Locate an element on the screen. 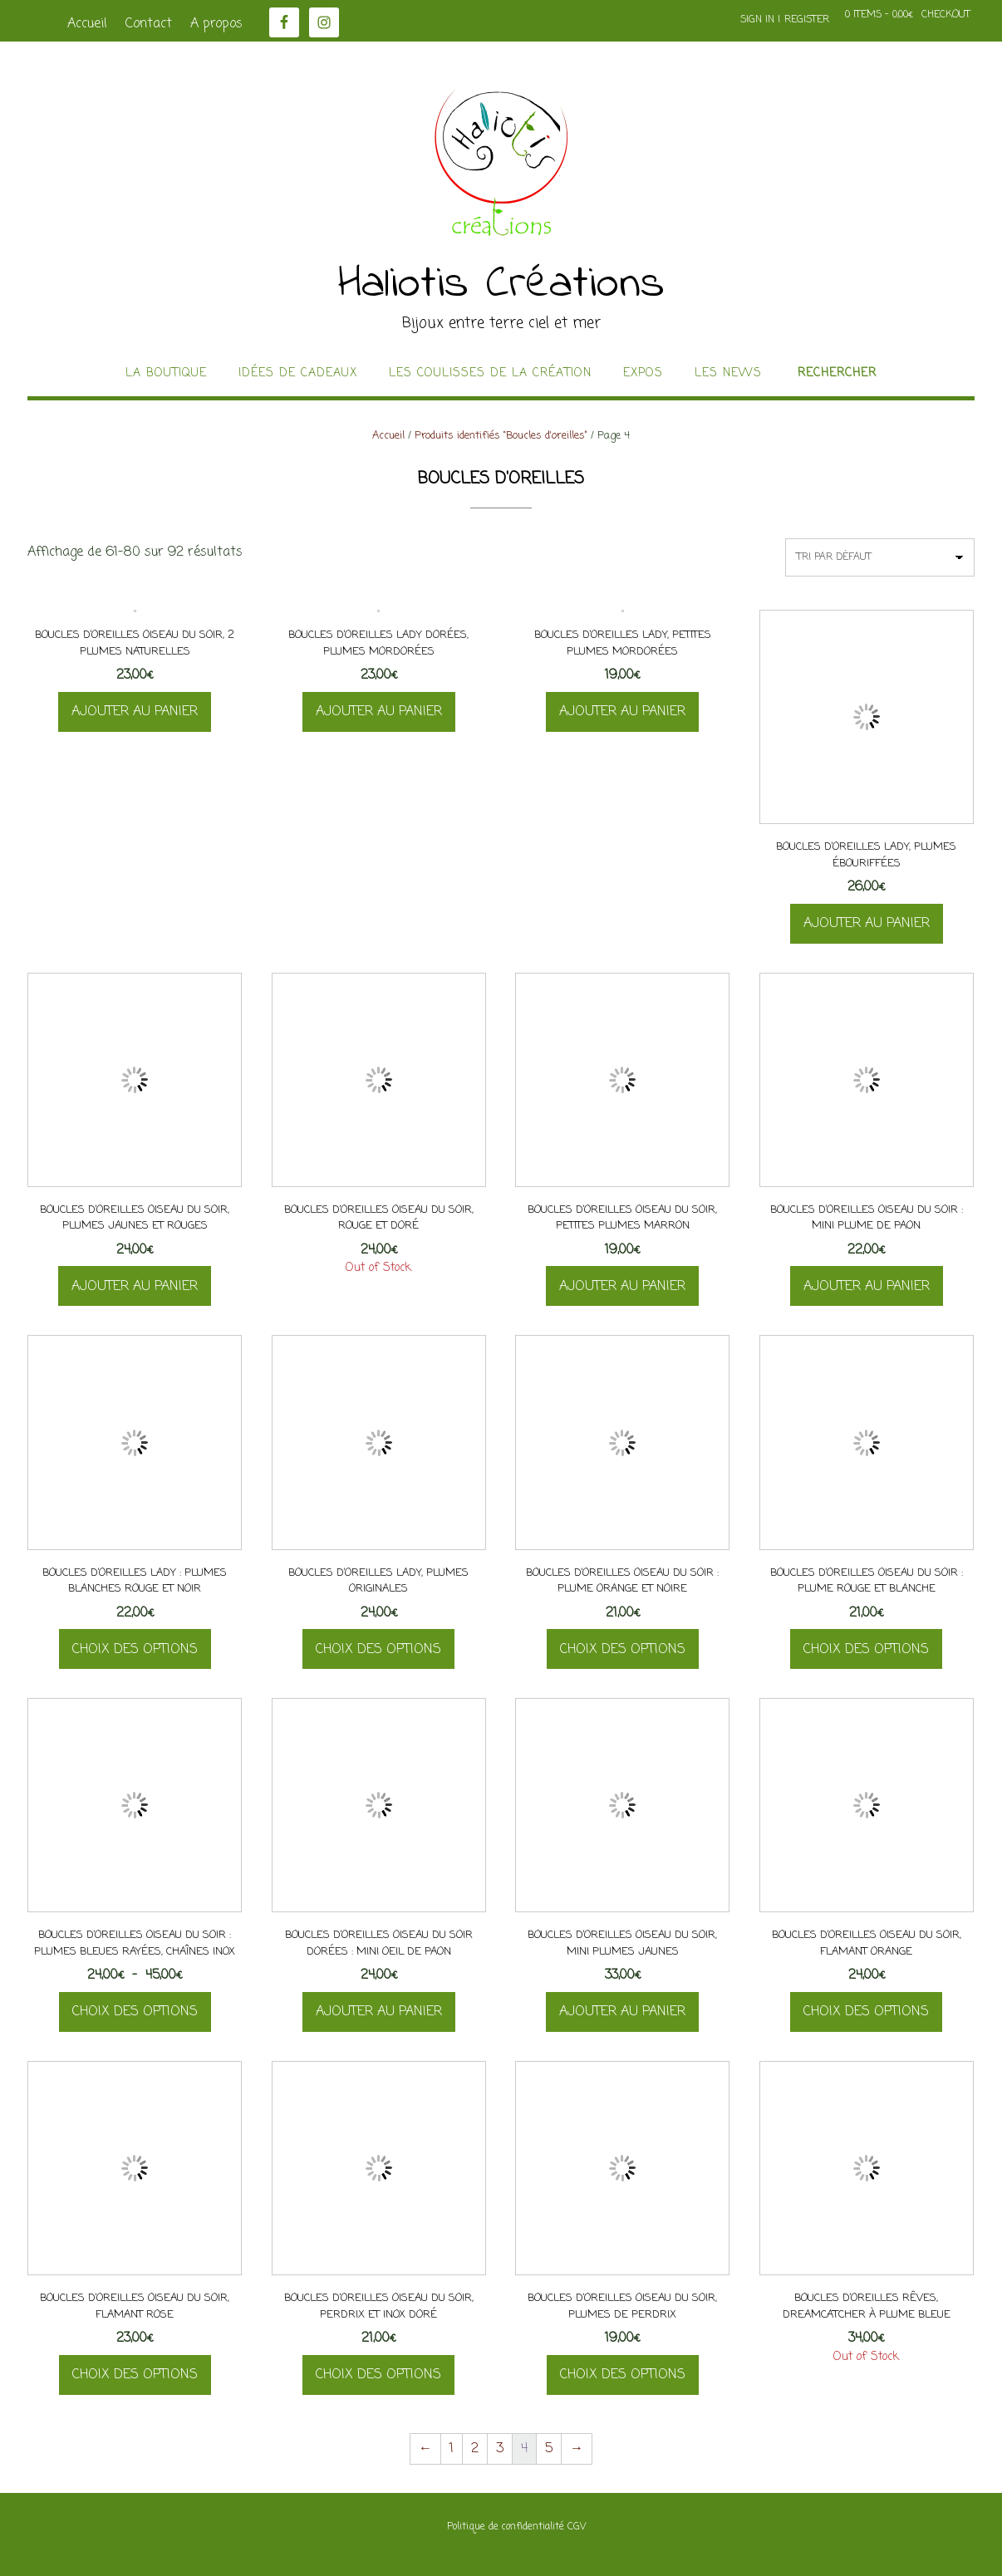 The width and height of the screenshot is (1002, 2576). Choix des options [Sélectionner les options pour “Boucles d'oreilles Lady : plumes blanches rouge et noir”] is located at coordinates (135, 1650).